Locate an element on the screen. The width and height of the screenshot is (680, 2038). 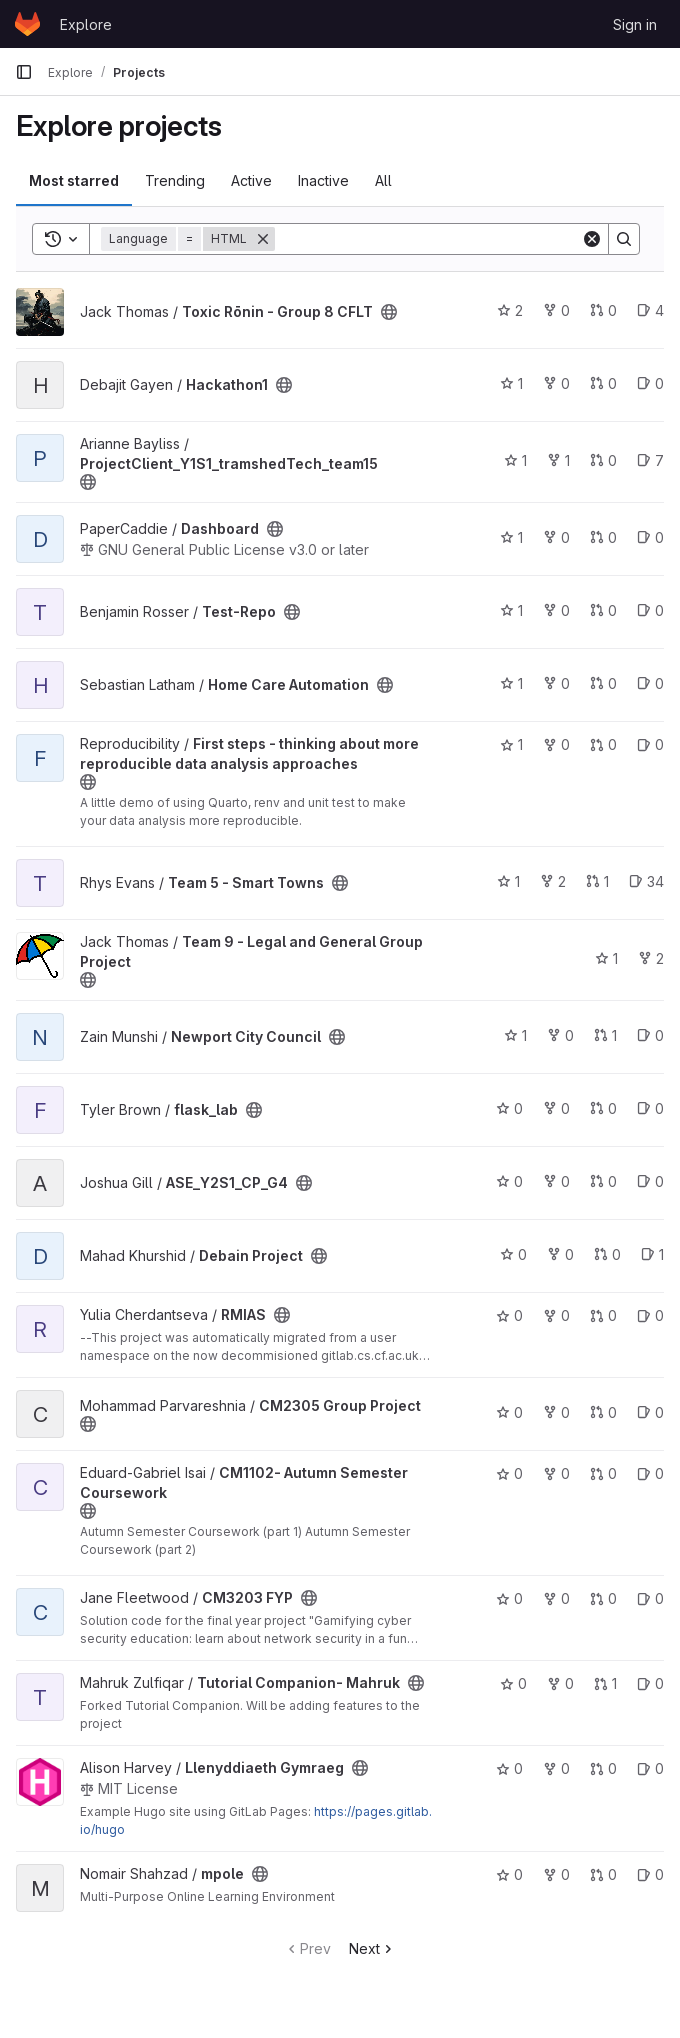
Inactive [tab] is located at coordinates (323, 180).